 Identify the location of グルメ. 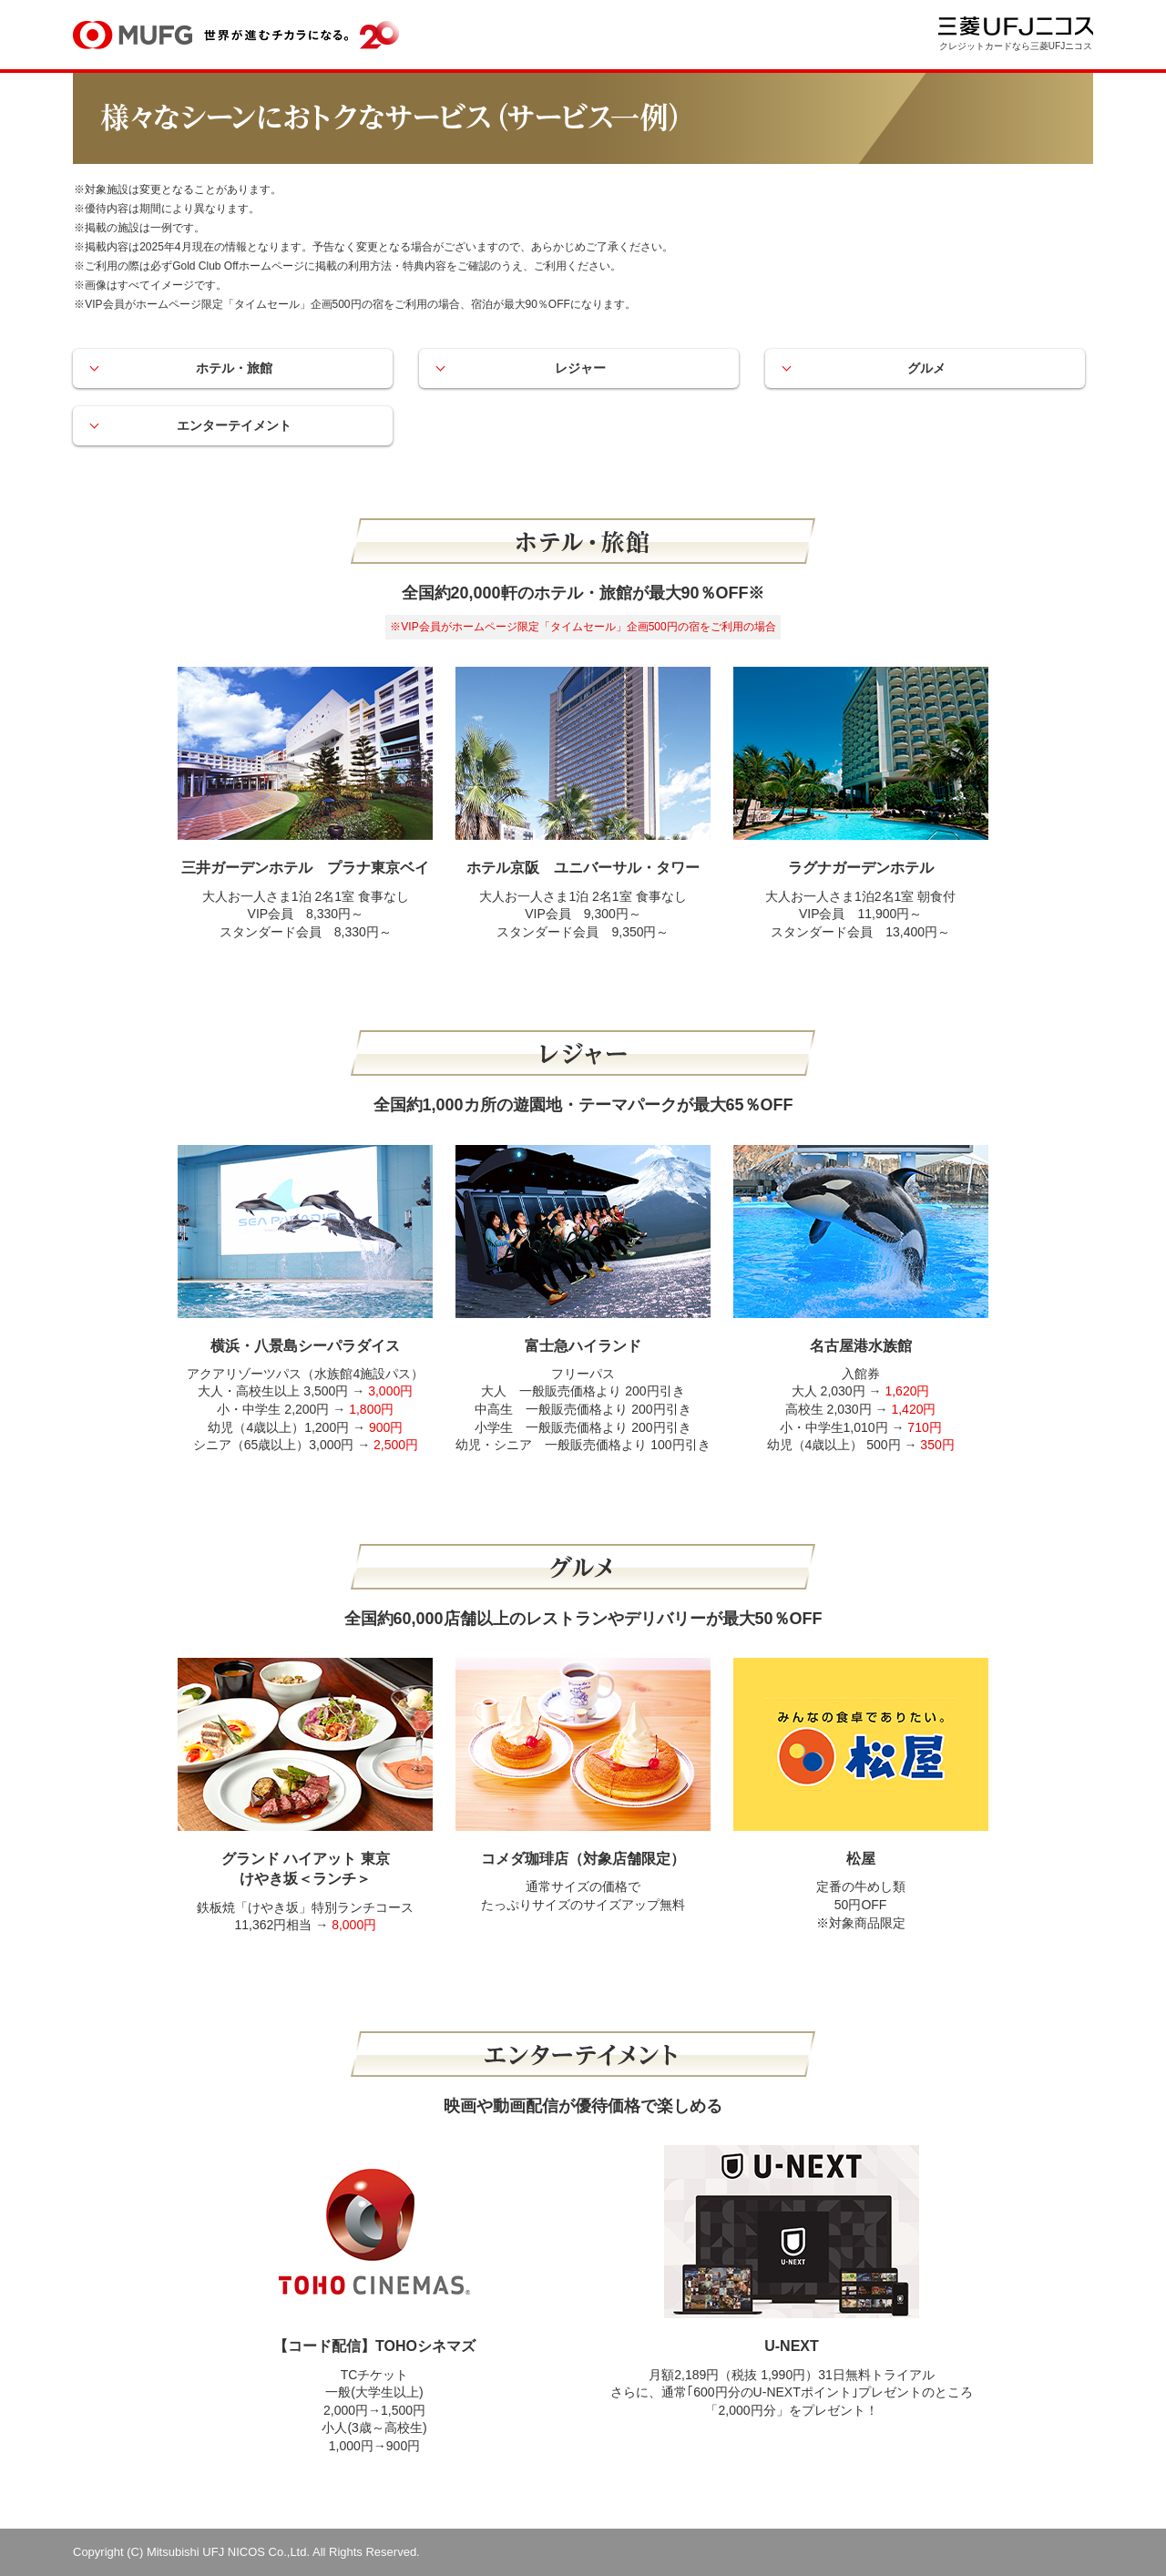
(929, 368).